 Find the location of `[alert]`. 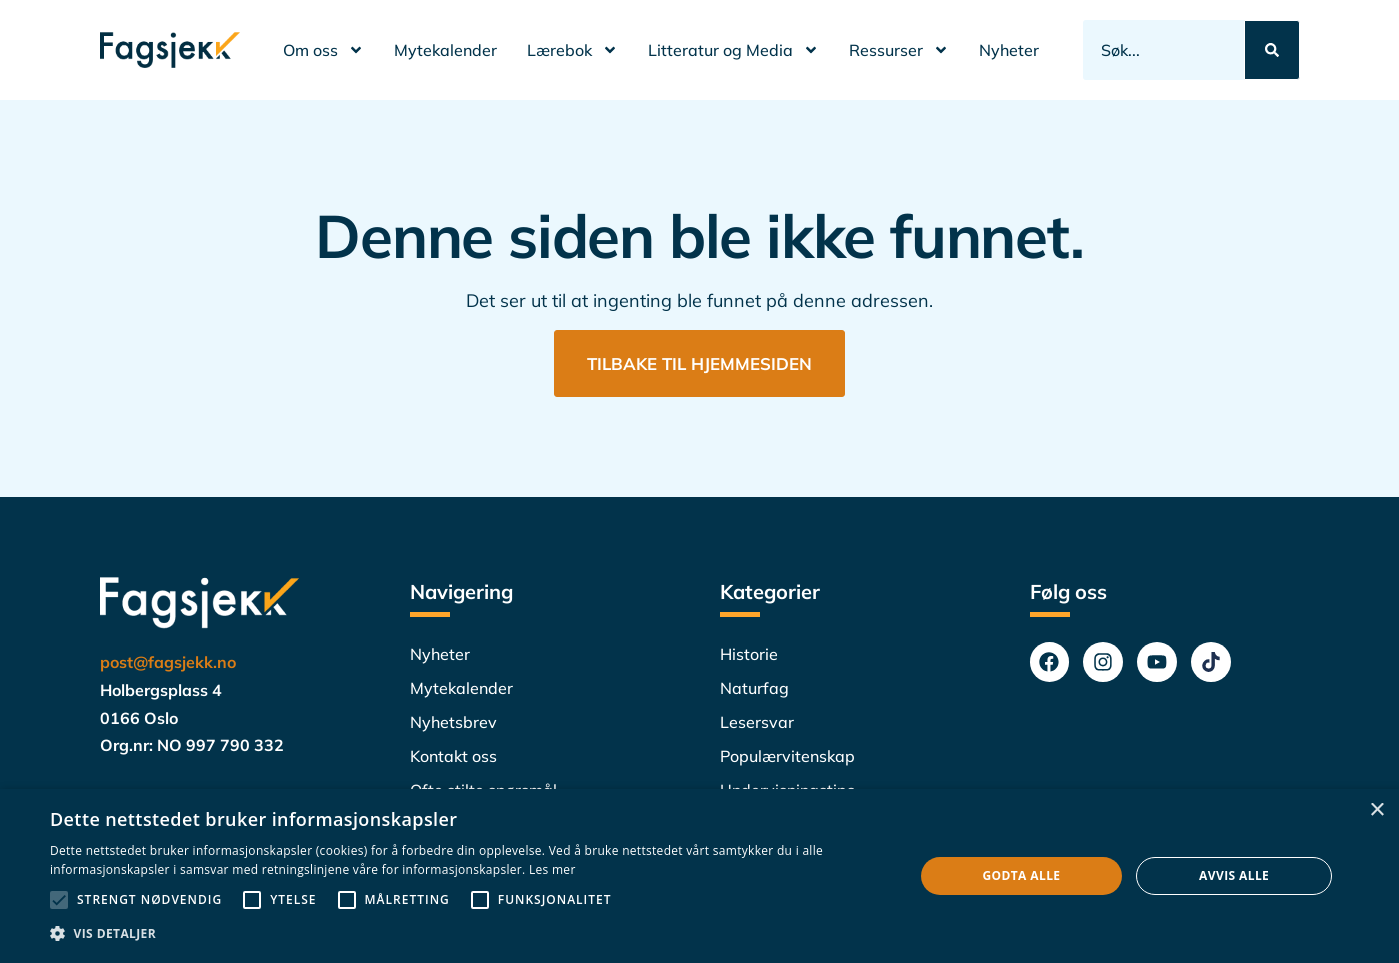

[alert] is located at coordinates (699, 876).